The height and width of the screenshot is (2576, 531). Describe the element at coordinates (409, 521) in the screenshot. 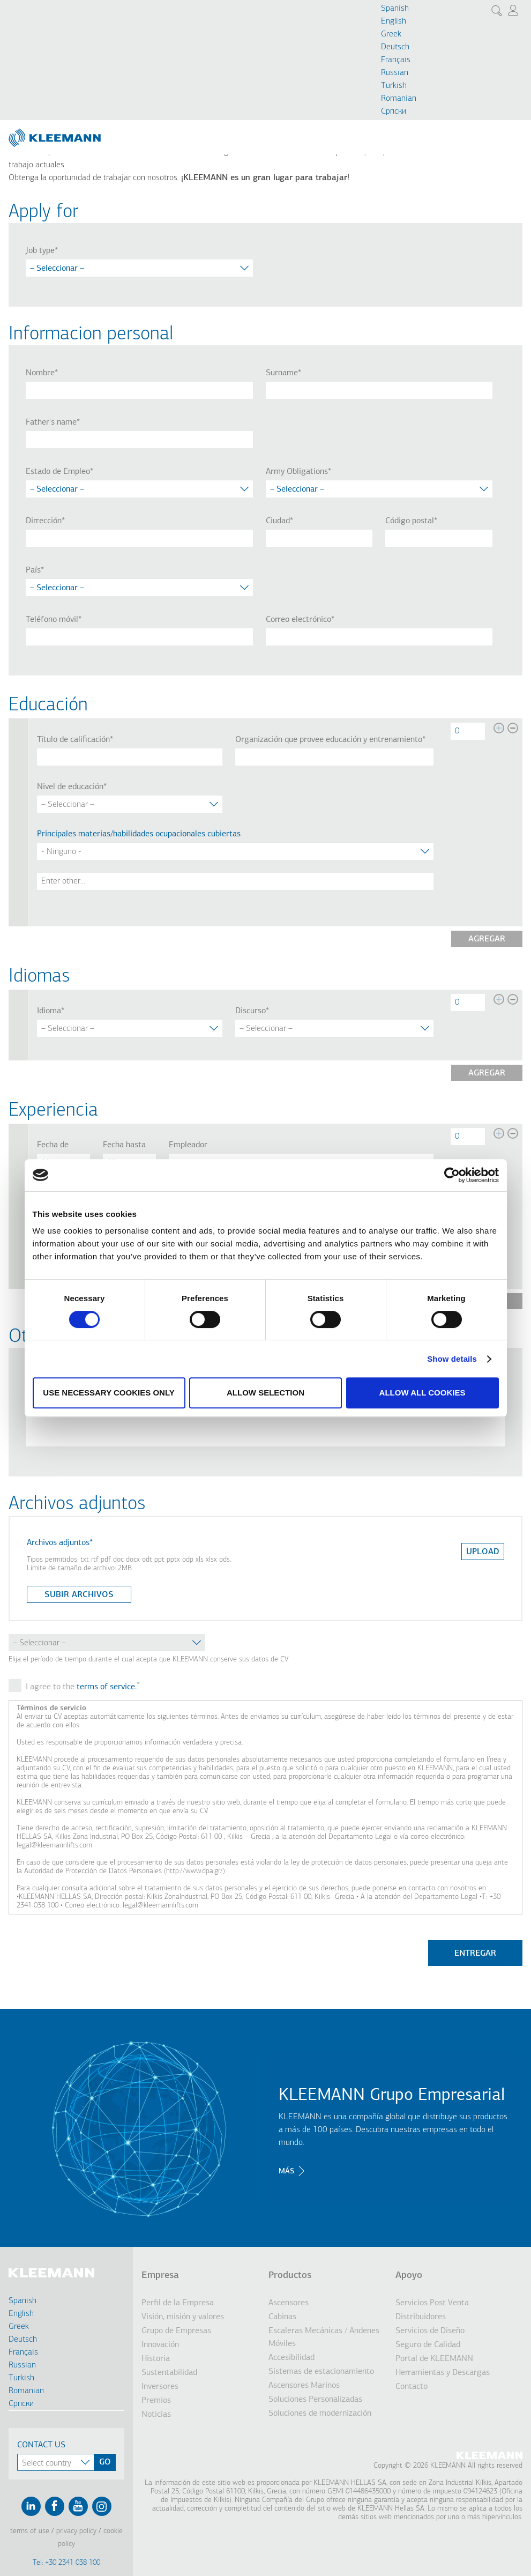

I see `Código postal` at that location.